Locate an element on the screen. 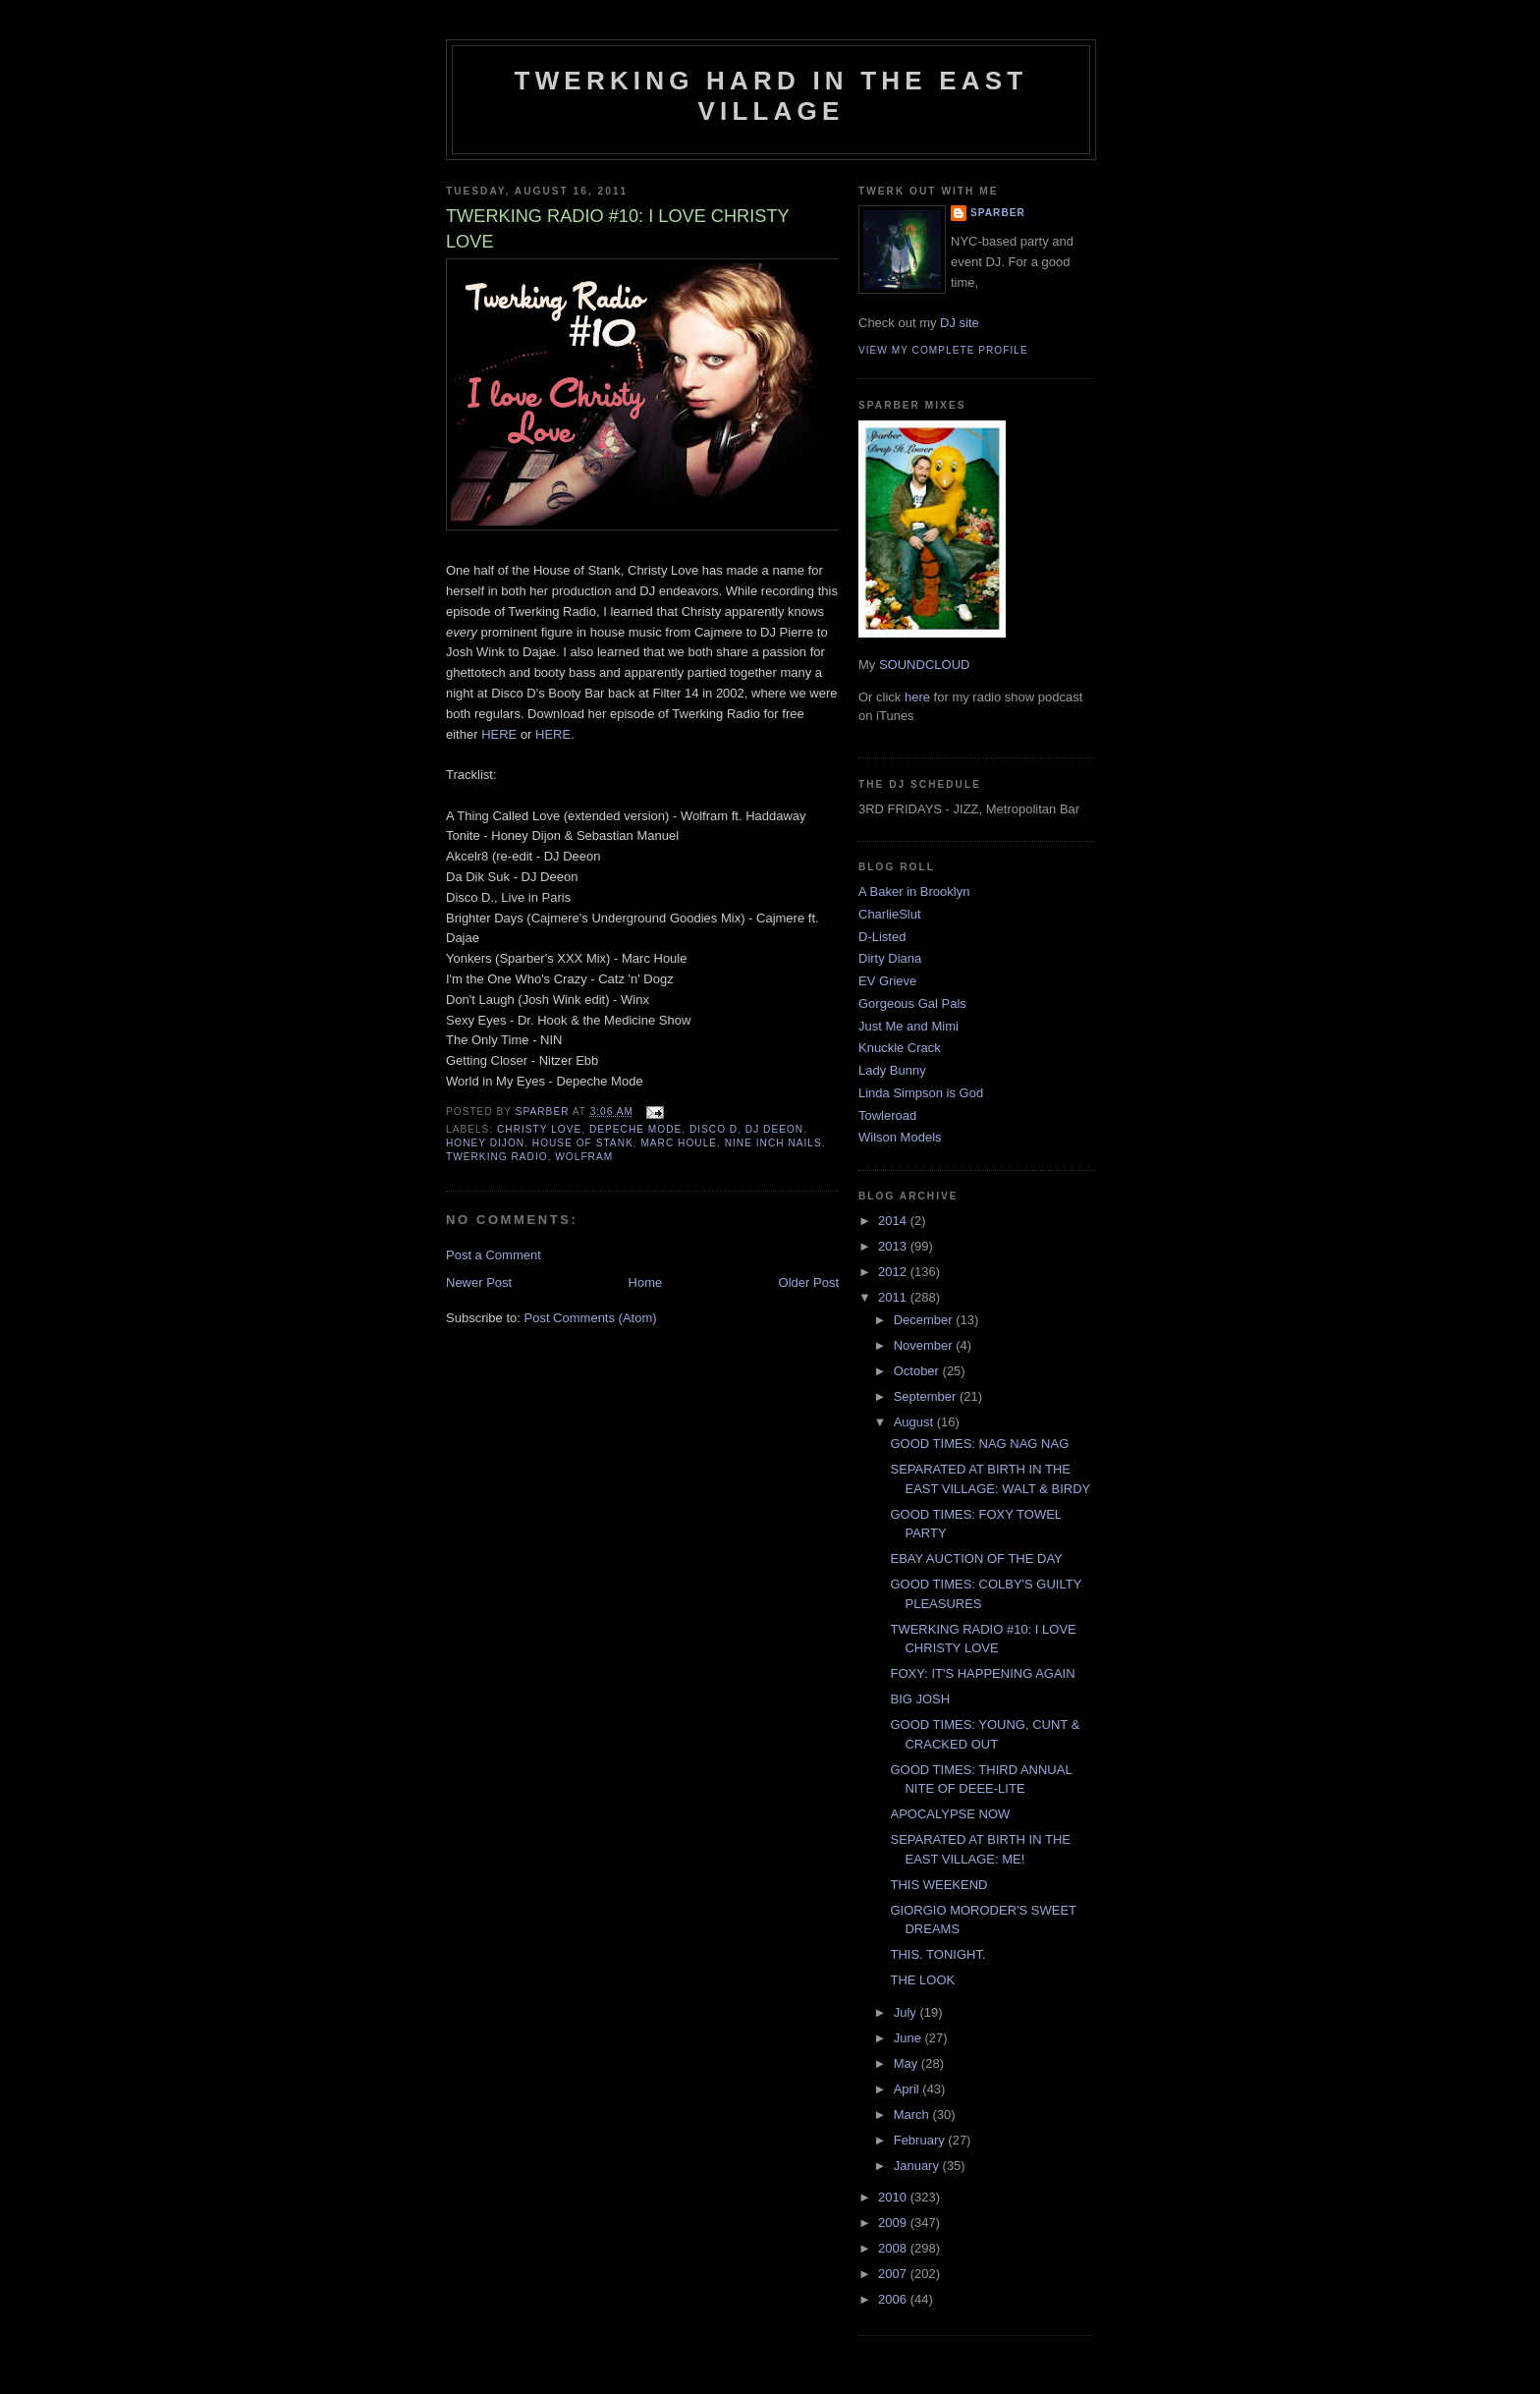 The width and height of the screenshot is (1540, 2394). Post a Comment is located at coordinates (493, 1255).